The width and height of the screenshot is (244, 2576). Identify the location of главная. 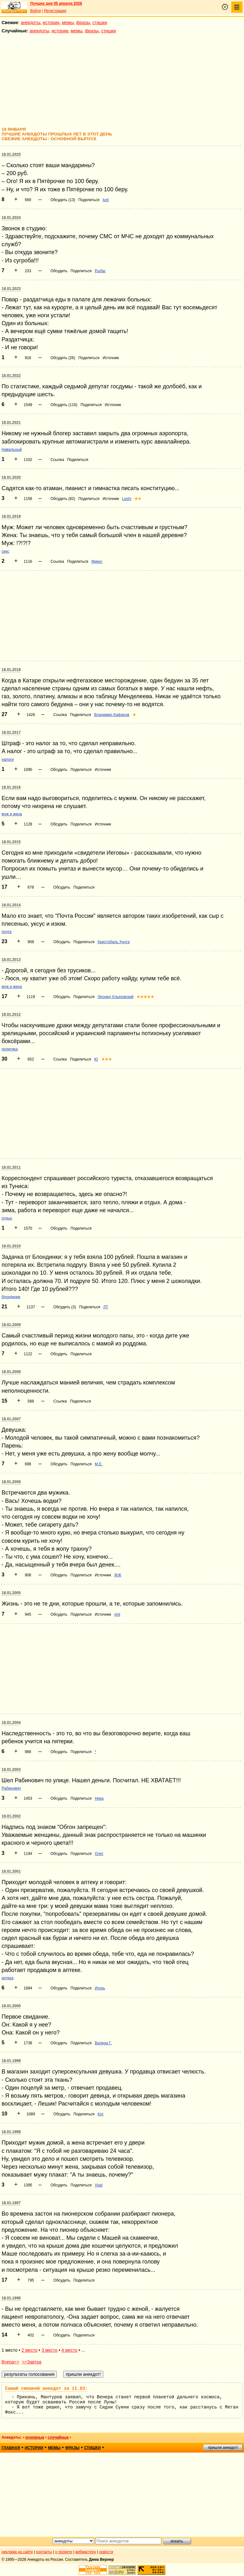
(11, 2448).